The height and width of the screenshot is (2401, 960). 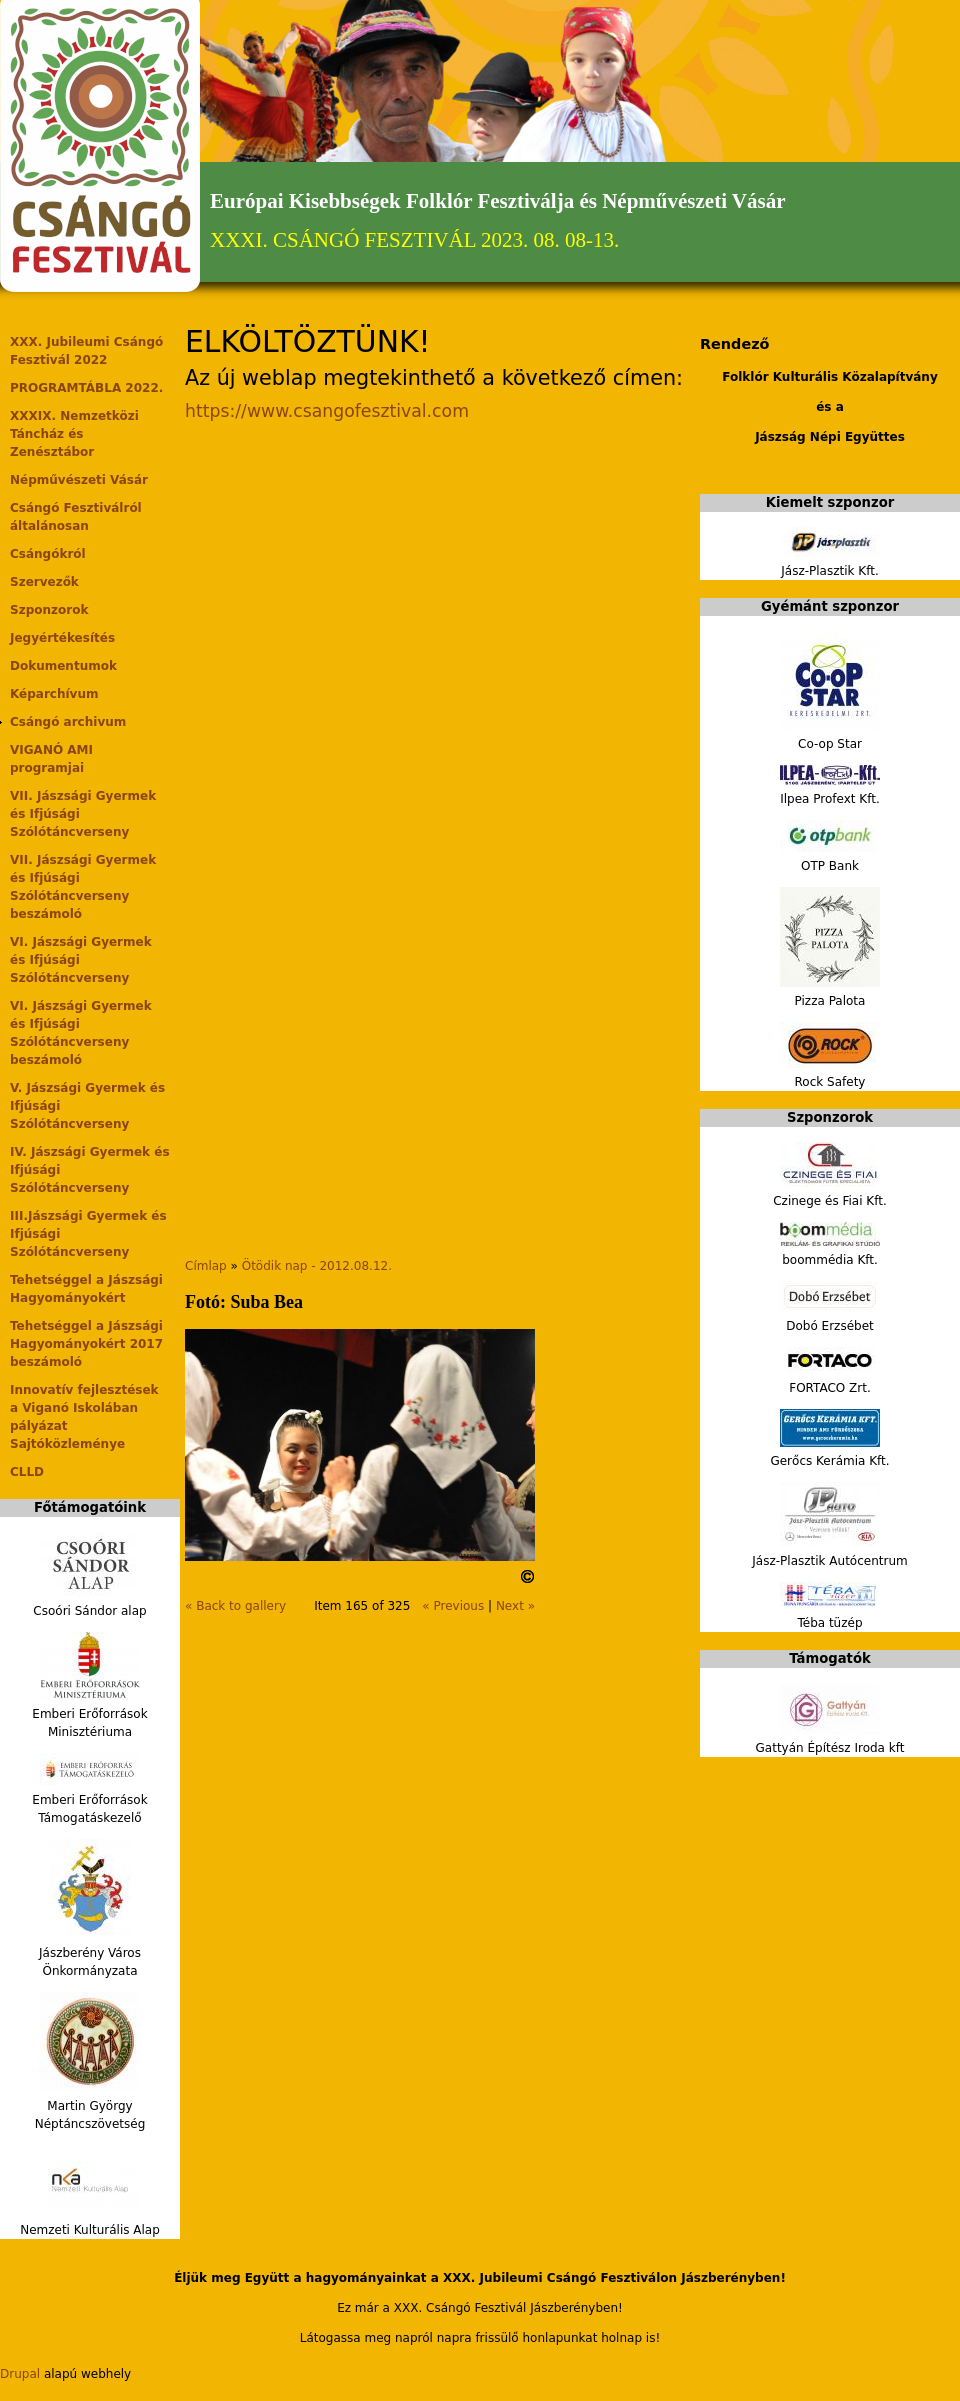 I want to click on XXXIX. Nemzetközi Táncház és Zenésztábor, so click(x=74, y=434).